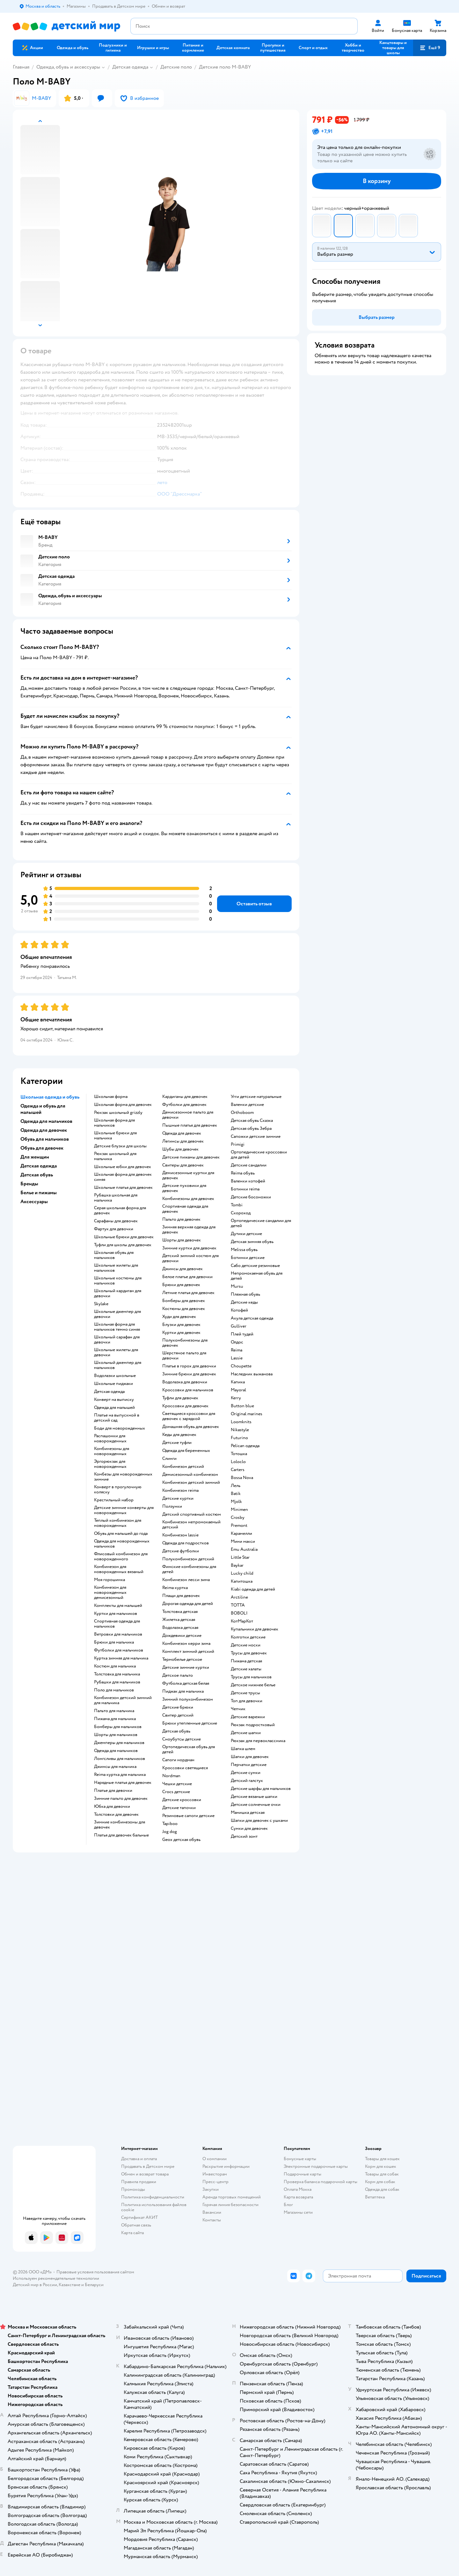 The height and width of the screenshot is (2576, 459). I want to click on Полукомбинезон детский, so click(188, 1559).